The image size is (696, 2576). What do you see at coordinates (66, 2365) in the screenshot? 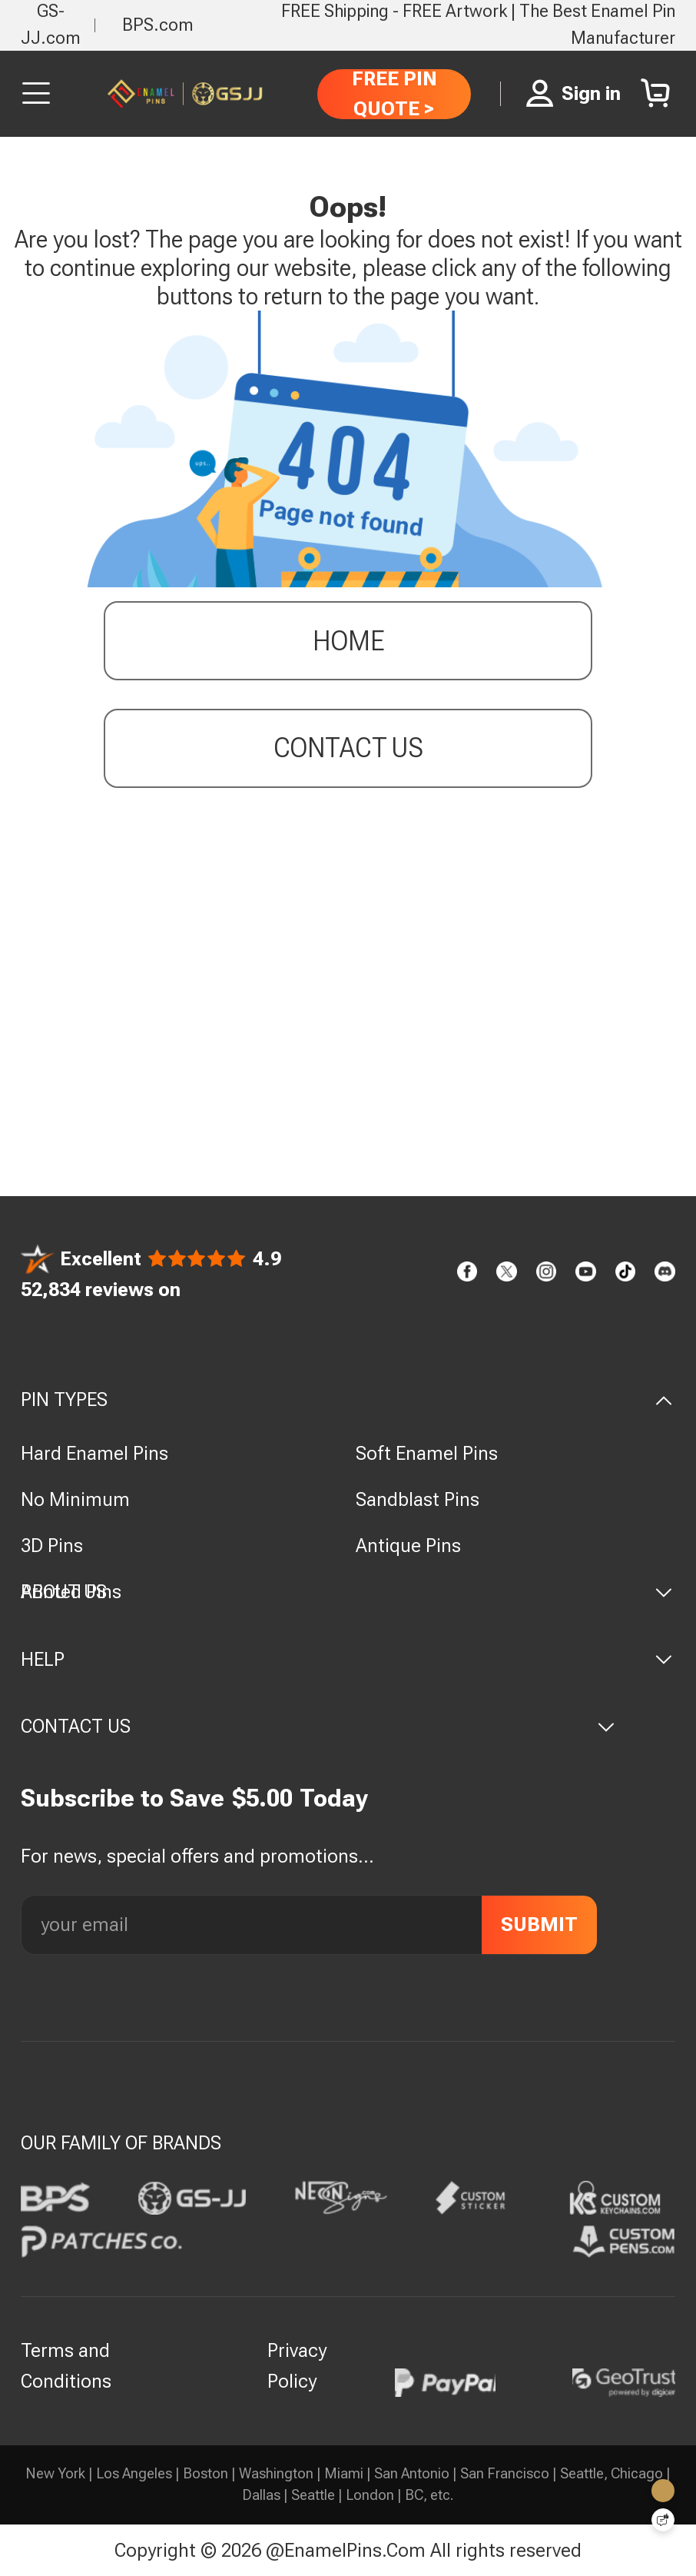
I see `Terms and Conditions` at bounding box center [66, 2365].